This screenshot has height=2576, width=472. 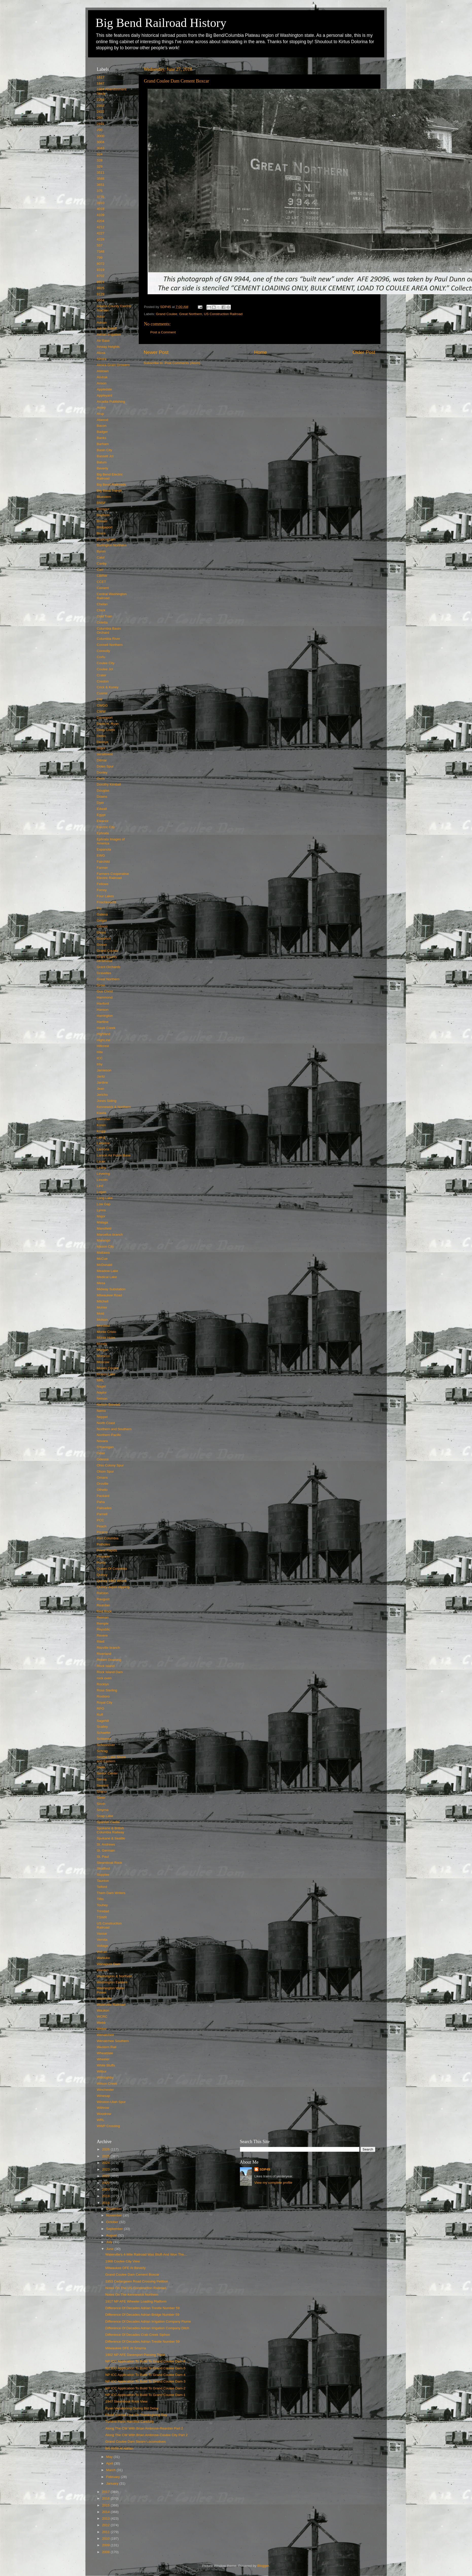 I want to click on Anson, so click(x=102, y=383).